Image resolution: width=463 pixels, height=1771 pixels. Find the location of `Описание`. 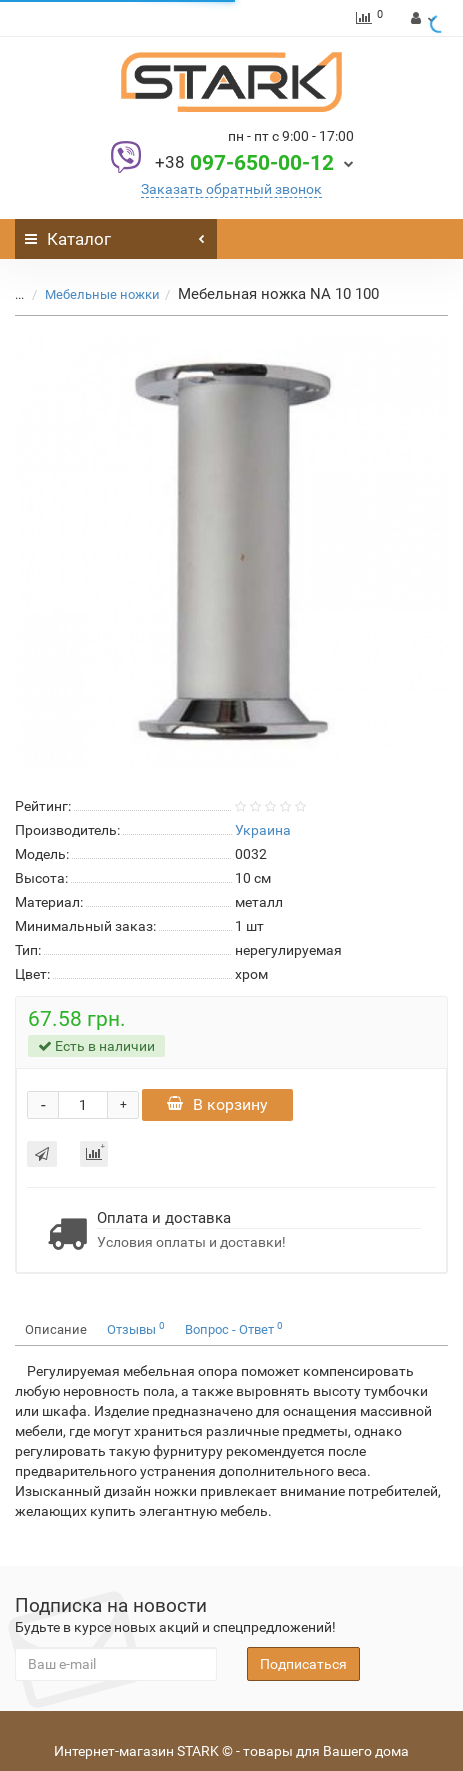

Описание is located at coordinates (56, 1329).